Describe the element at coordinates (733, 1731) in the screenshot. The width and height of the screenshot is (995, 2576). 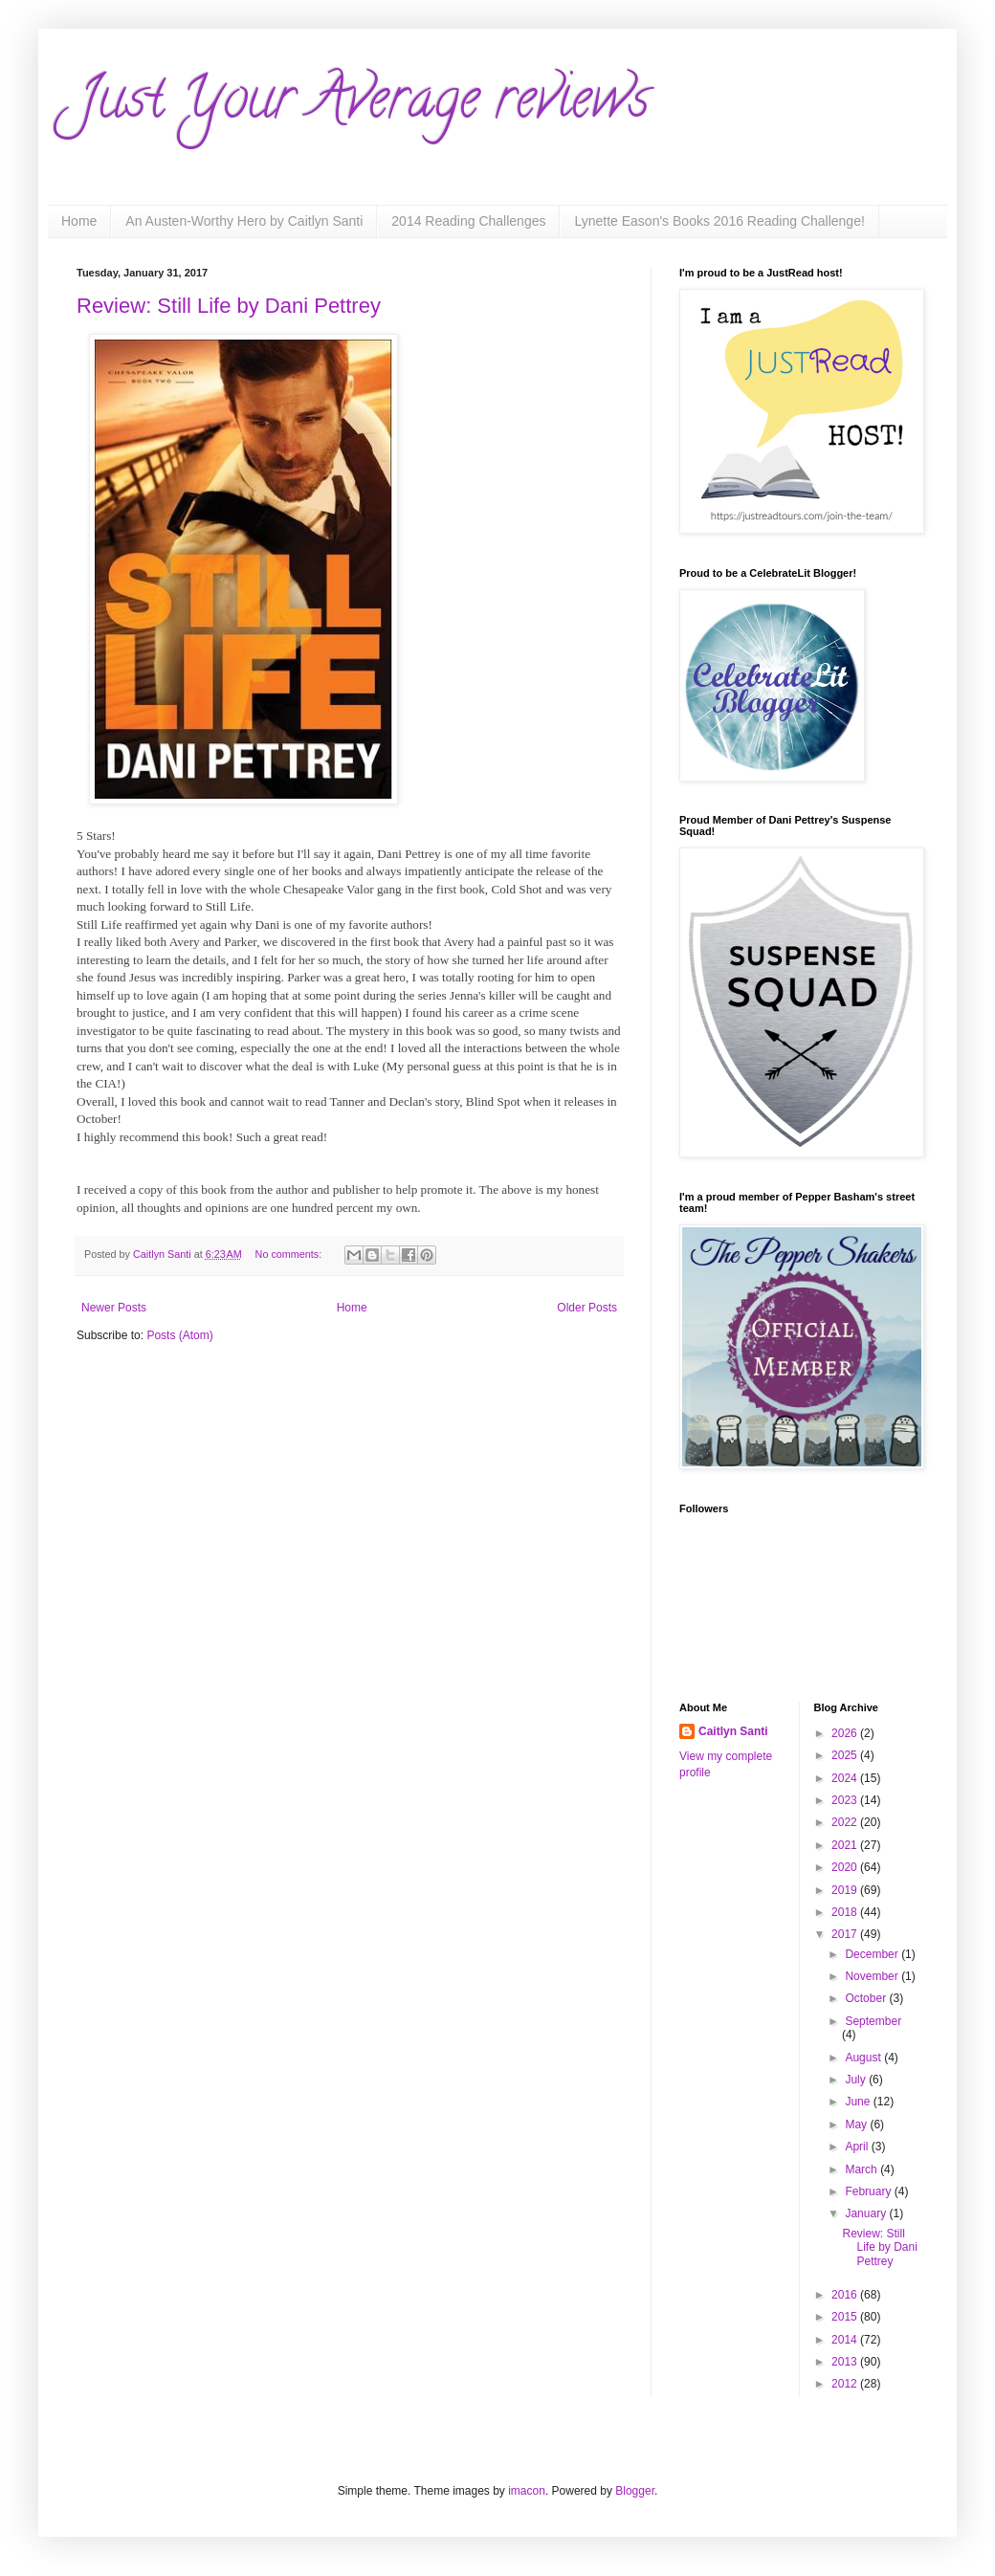
I see `Caitlyn Santi` at that location.